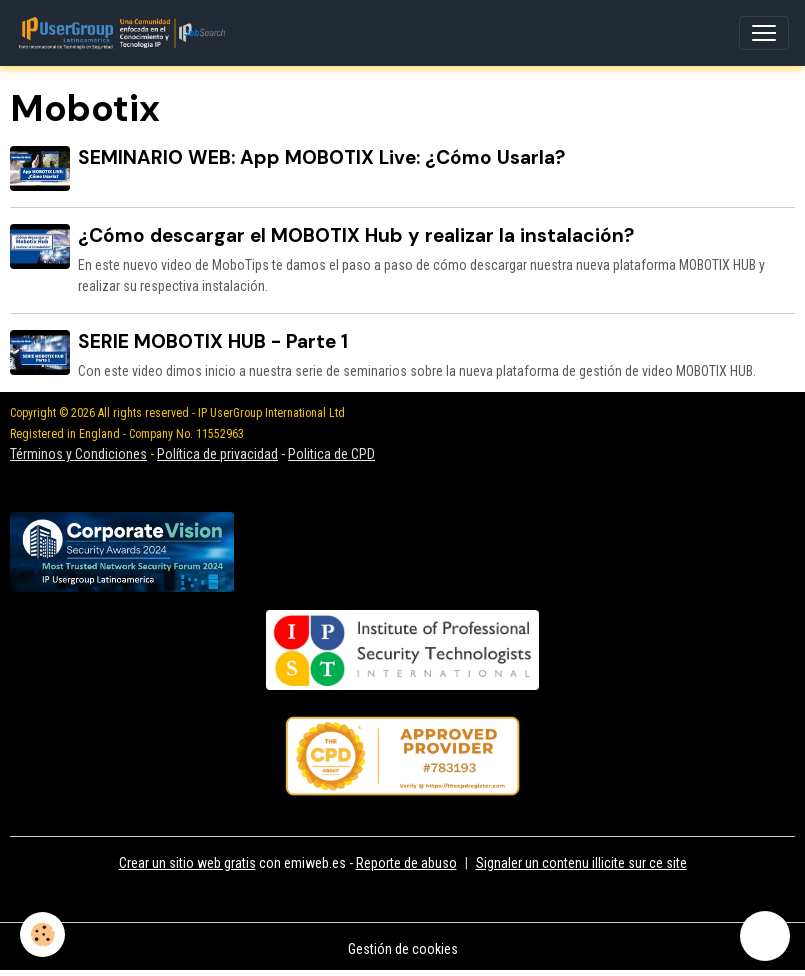 Image resolution: width=805 pixels, height=976 pixels. What do you see at coordinates (403, 949) in the screenshot?
I see `Gestión de cookies [Gestion des cookies]` at bounding box center [403, 949].